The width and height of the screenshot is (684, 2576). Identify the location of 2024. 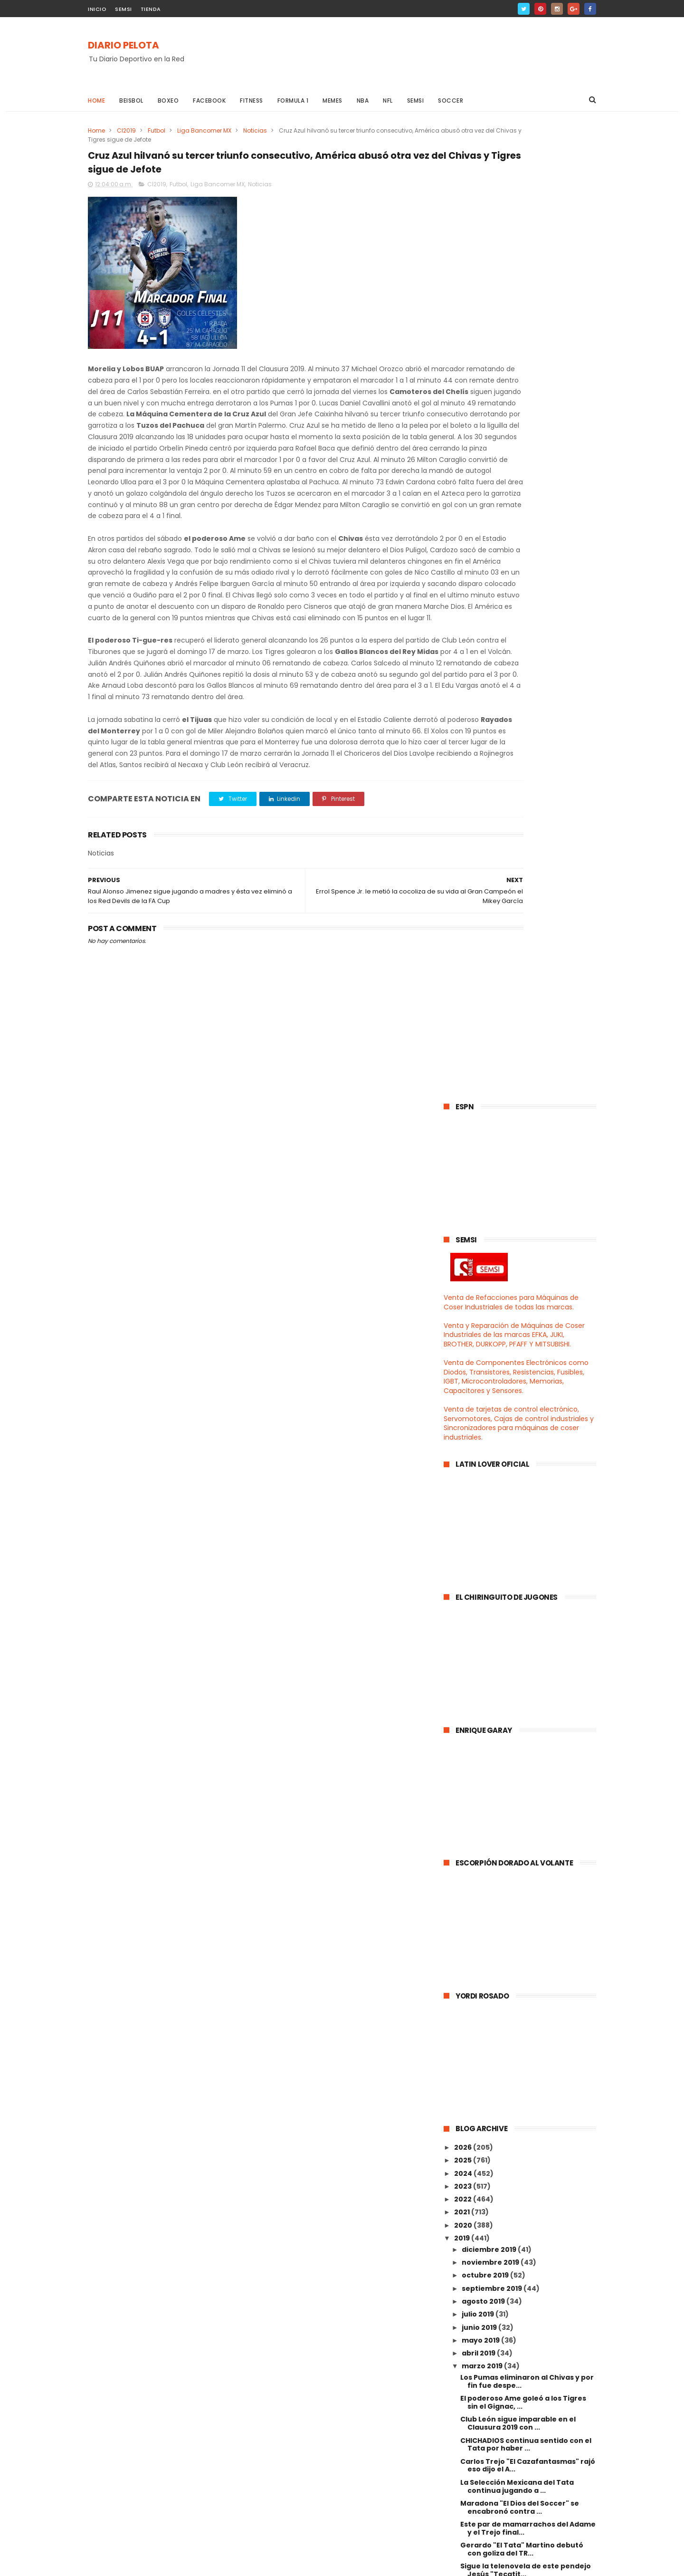
(464, 1200).